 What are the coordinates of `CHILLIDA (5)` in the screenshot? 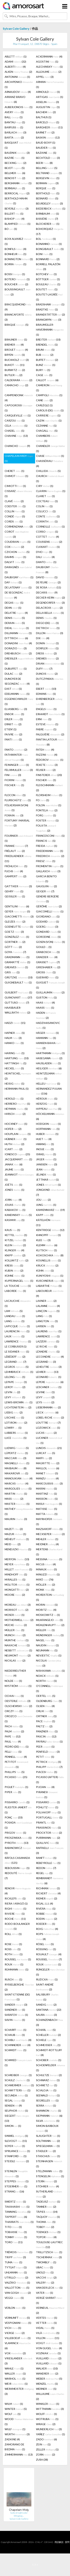 It's located at (48, 470).